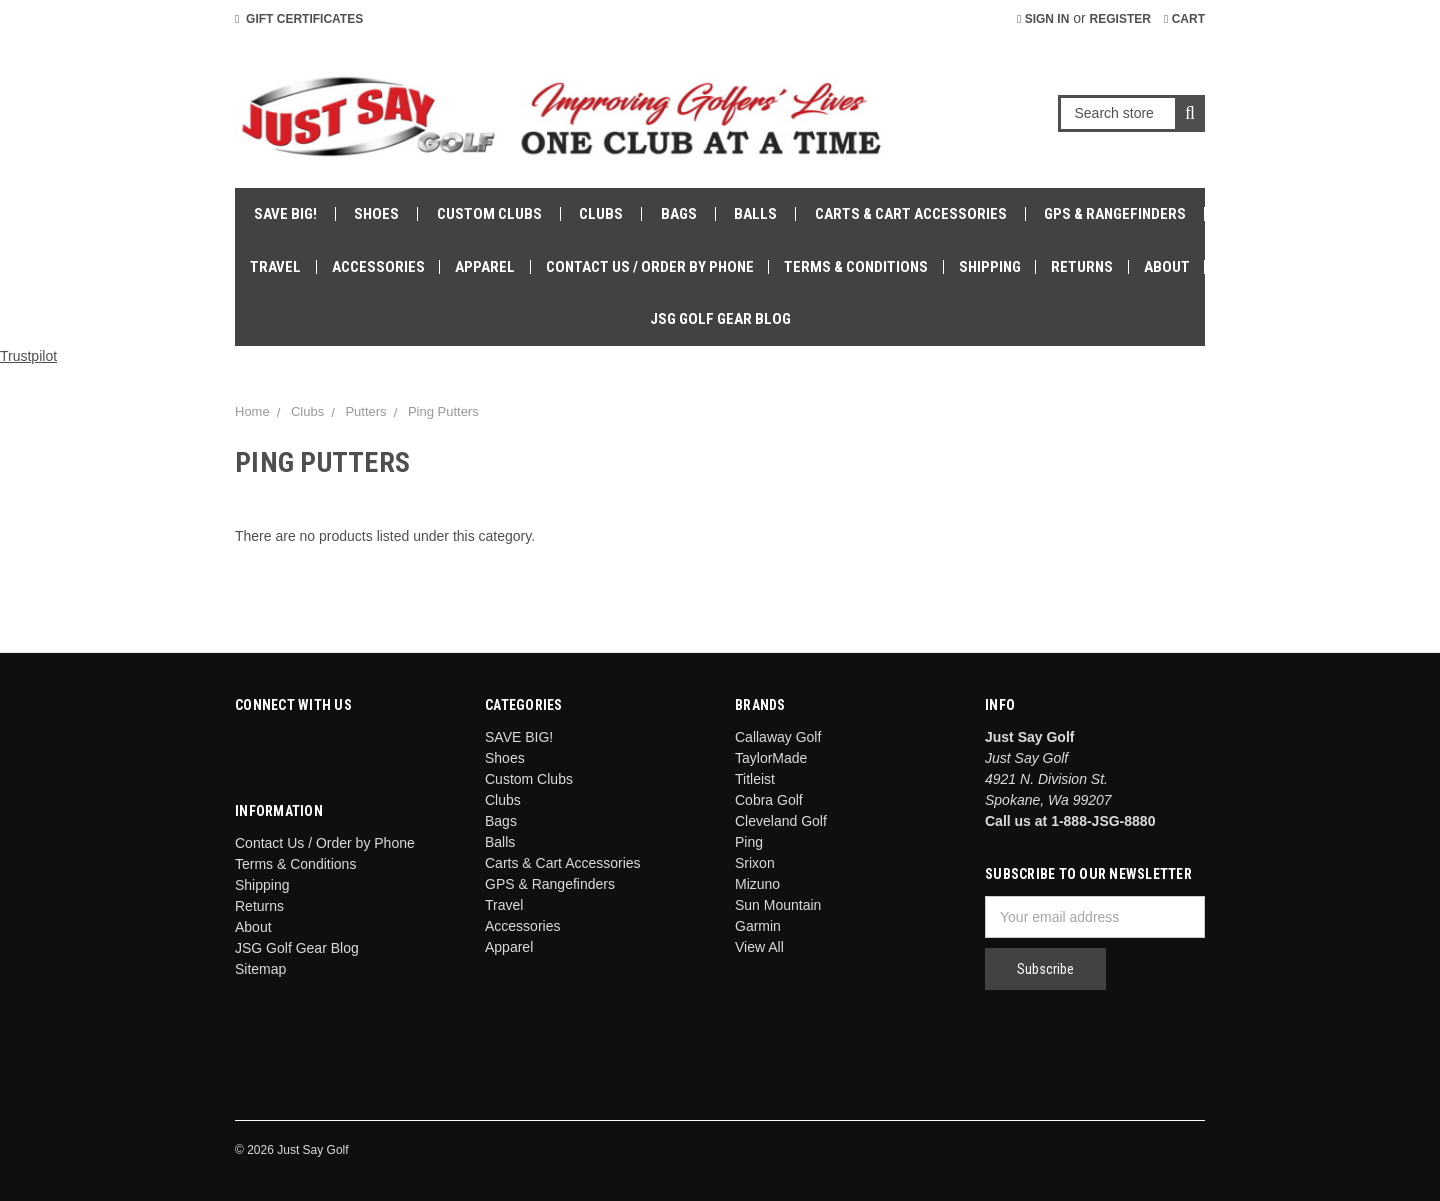 This screenshot has height=1201, width=1440. What do you see at coordinates (757, 884) in the screenshot?
I see `Mizuno` at bounding box center [757, 884].